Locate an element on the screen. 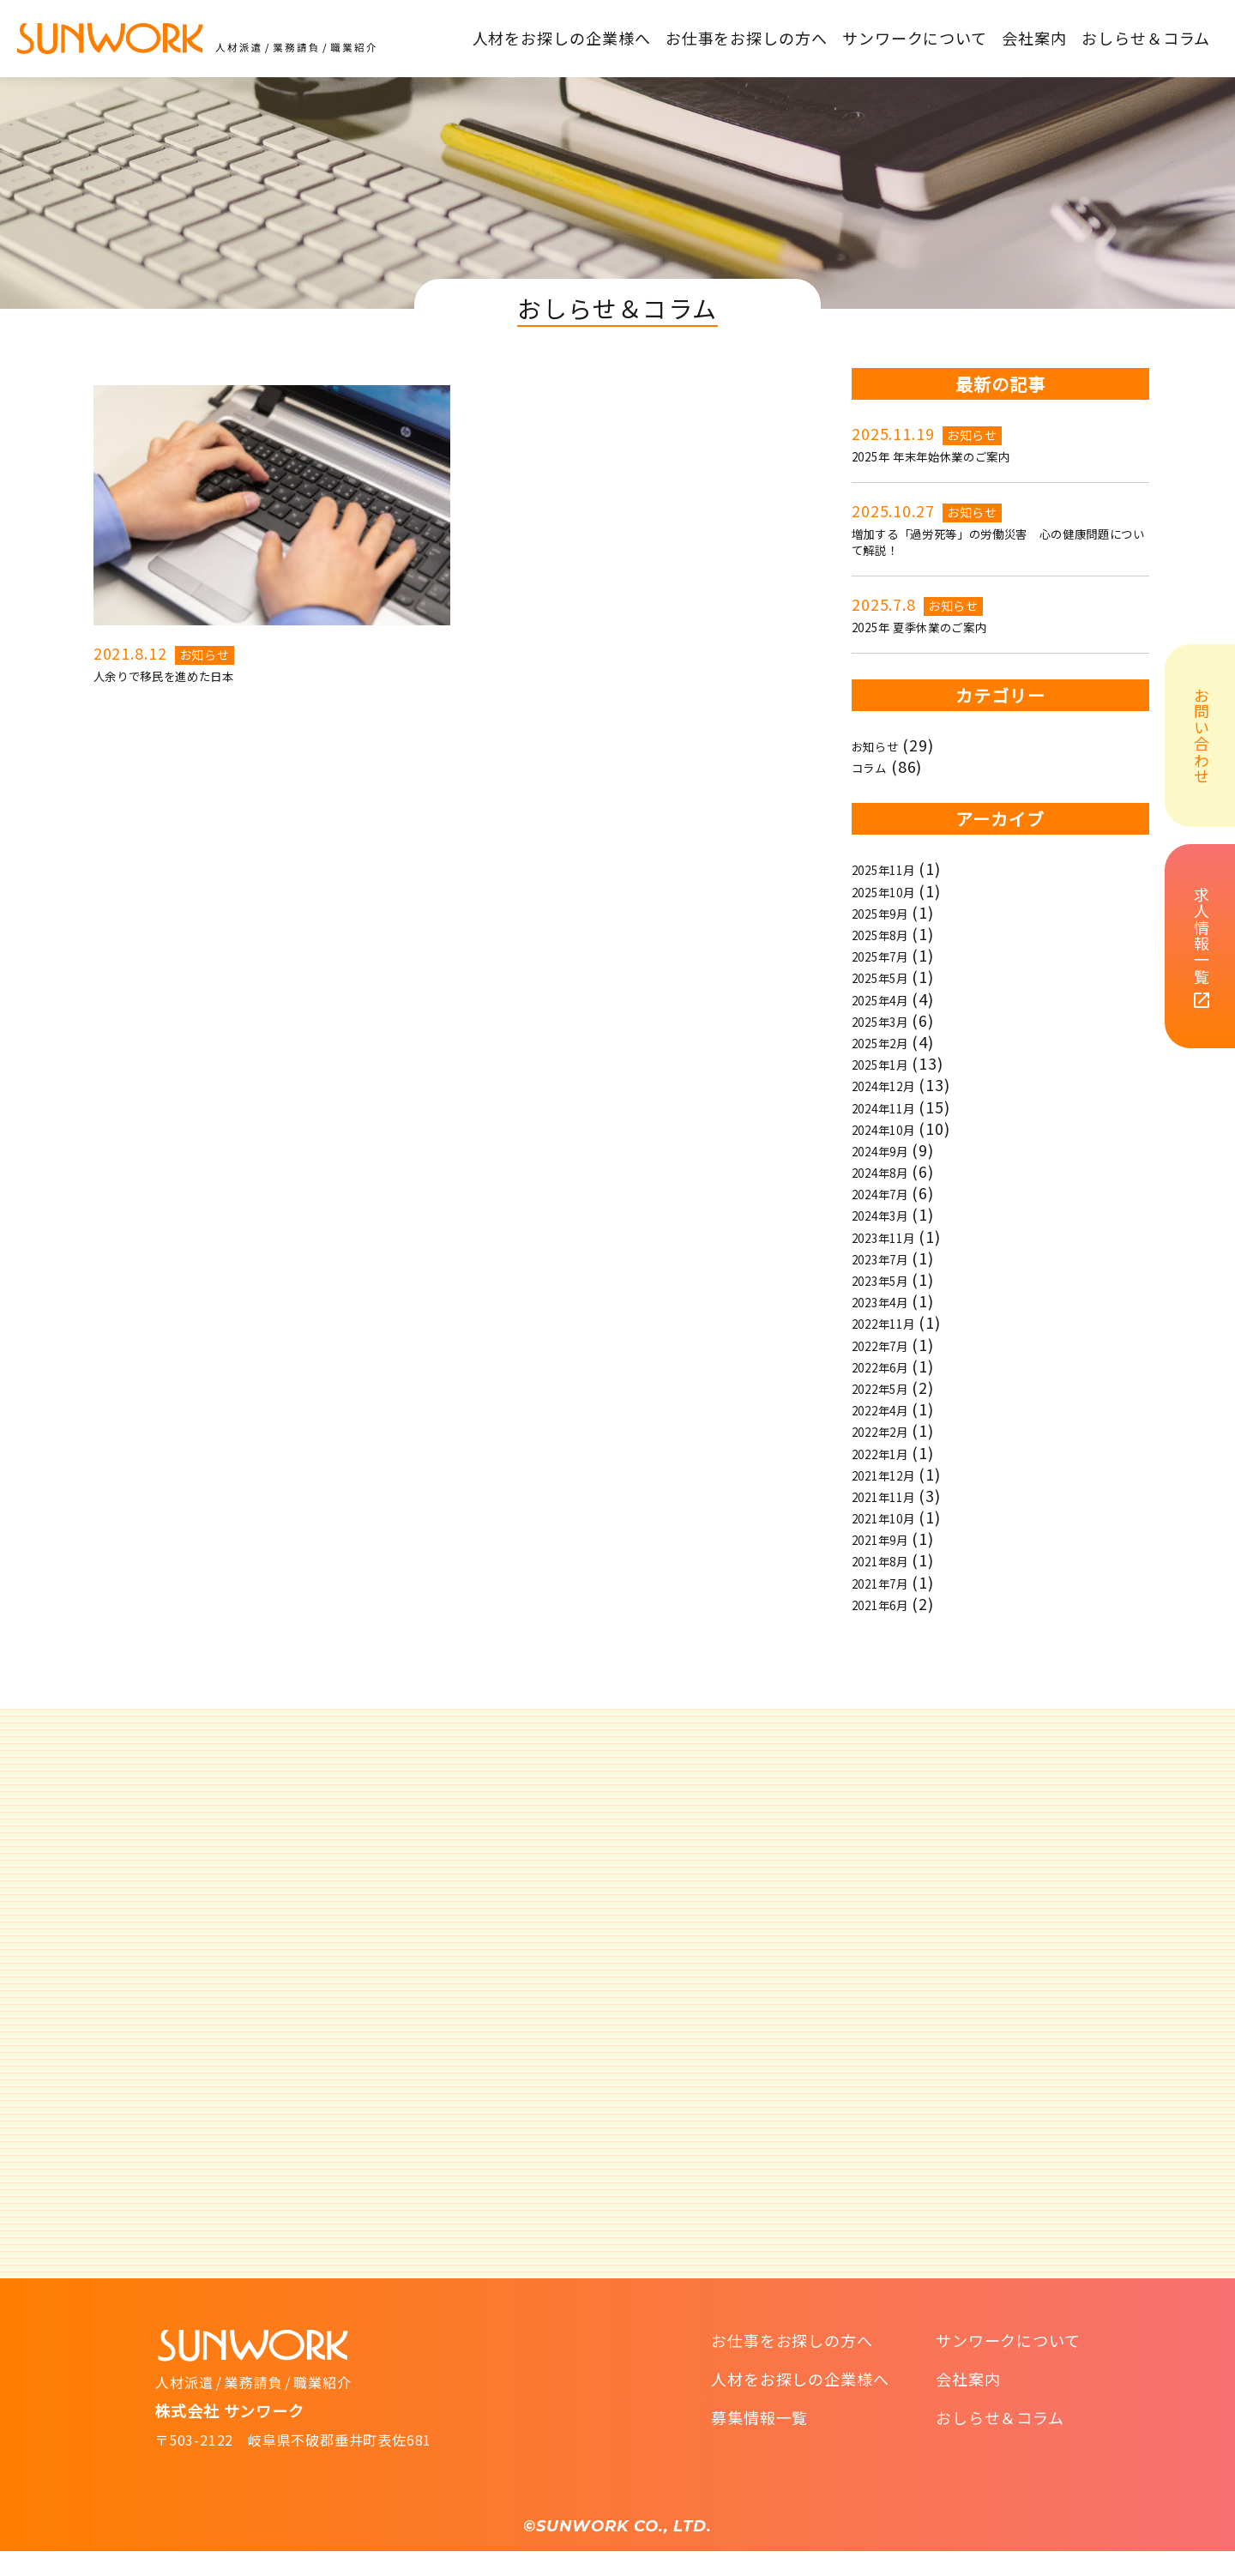 This screenshot has width=1235, height=2576. おしらせ＆コラム is located at coordinates (1000, 2442).